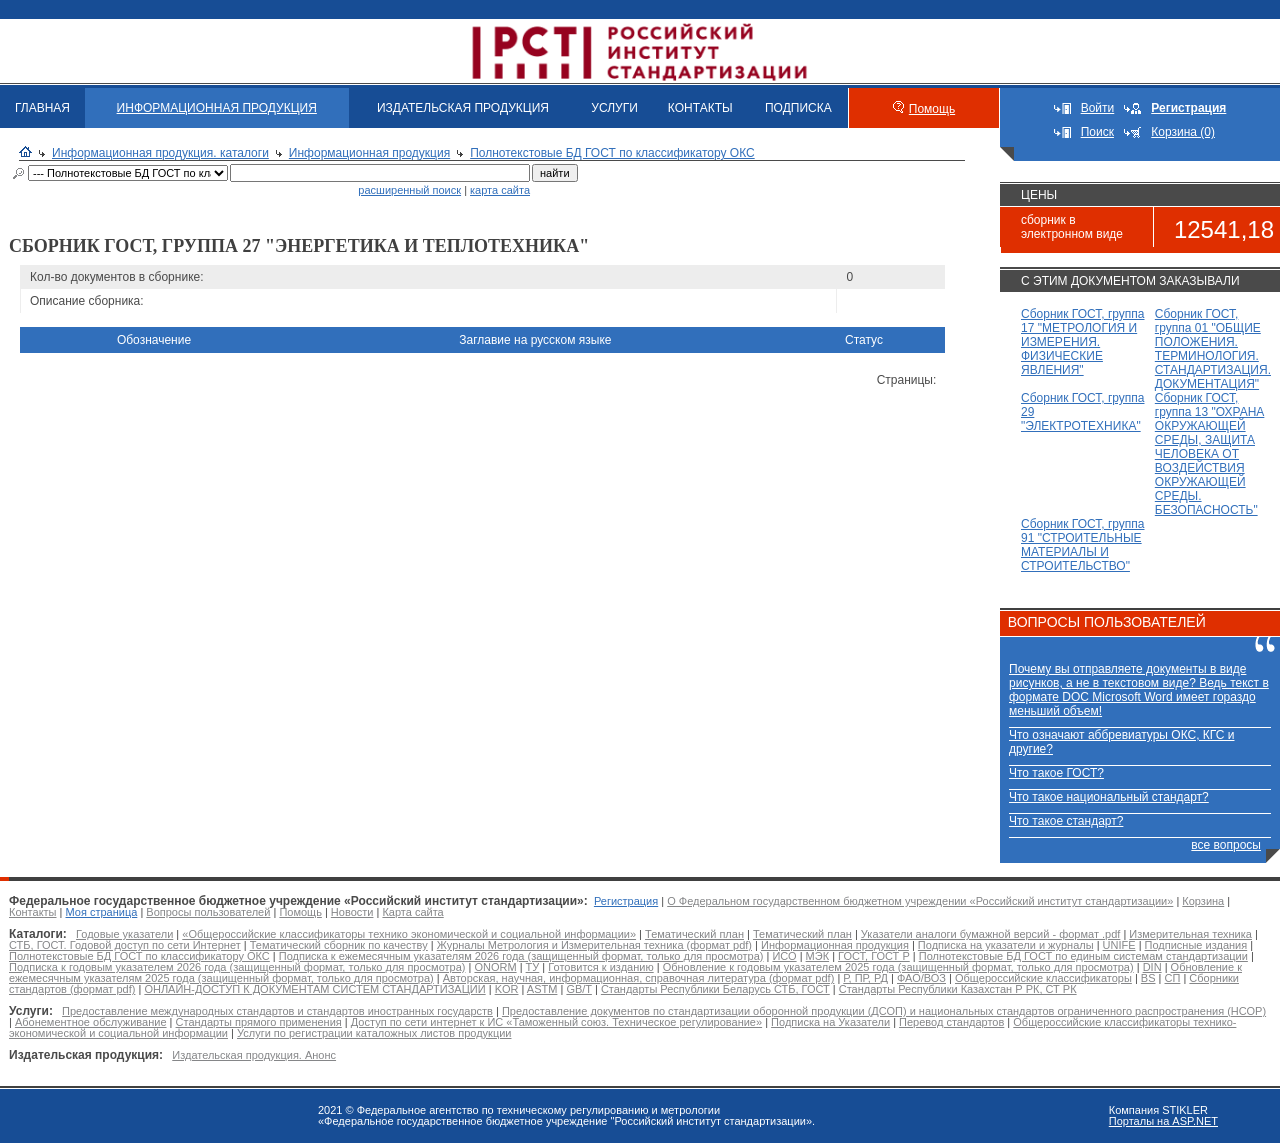 This screenshot has height=1143, width=1280. What do you see at coordinates (556, 1022) in the screenshot?
I see `Доступ по сети интернет к ИС «Таможенный союз. Техническое регулирование»` at bounding box center [556, 1022].